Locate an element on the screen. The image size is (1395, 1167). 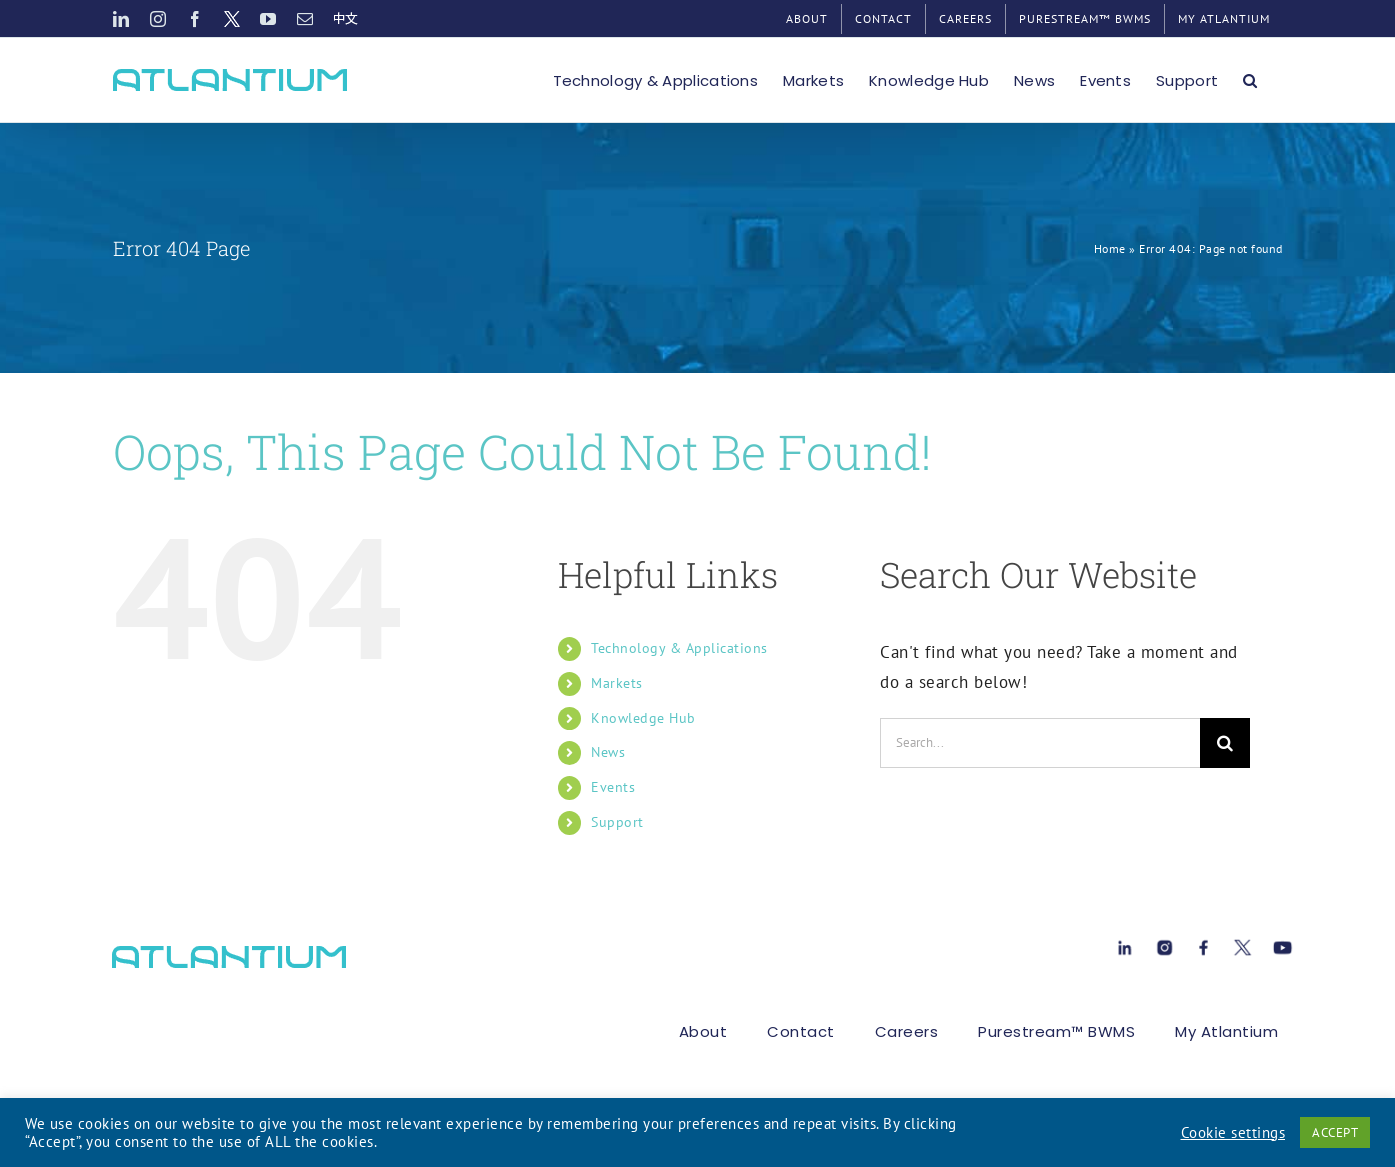
[Linkedin[1]] is located at coordinates (1124, 944).